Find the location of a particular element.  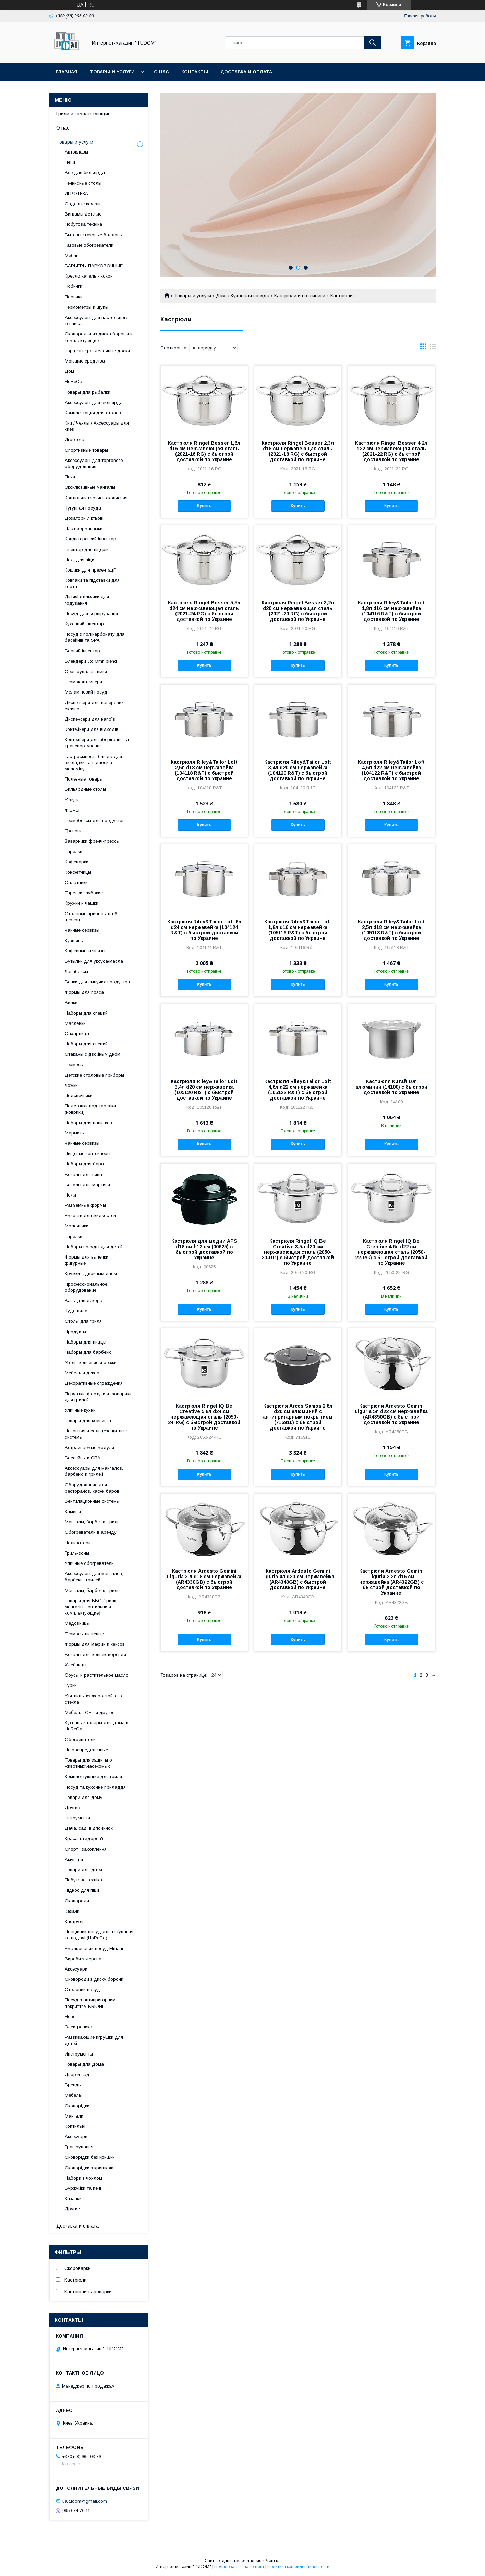

Вироби з дерева is located at coordinates (83, 1958).